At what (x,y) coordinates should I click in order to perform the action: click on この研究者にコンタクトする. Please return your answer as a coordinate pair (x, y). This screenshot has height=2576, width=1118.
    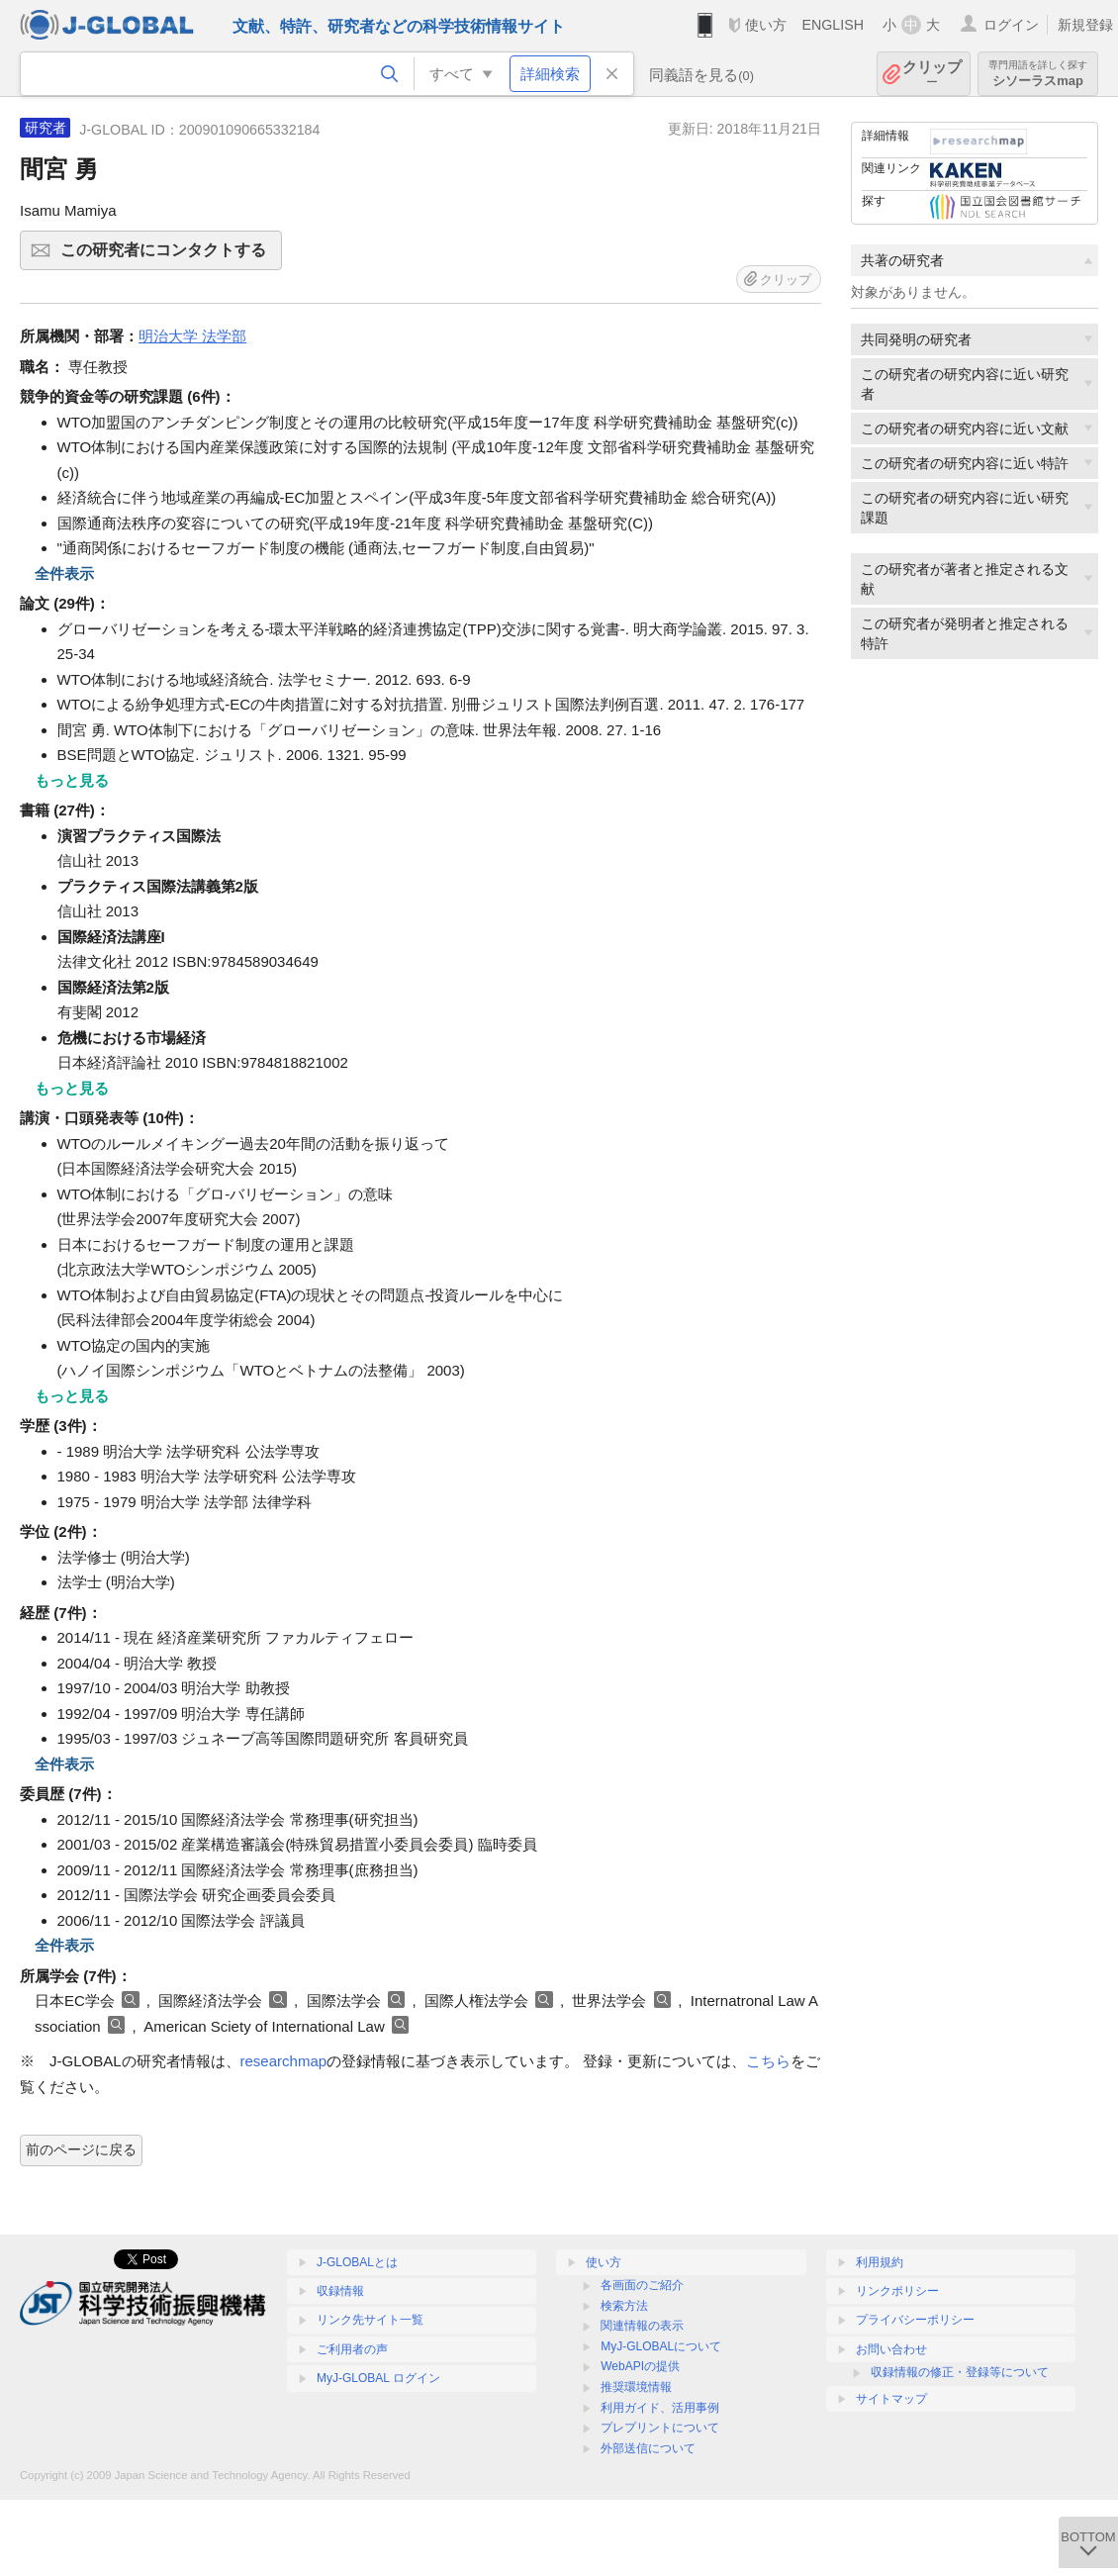
    Looking at the image, I should click on (168, 256).